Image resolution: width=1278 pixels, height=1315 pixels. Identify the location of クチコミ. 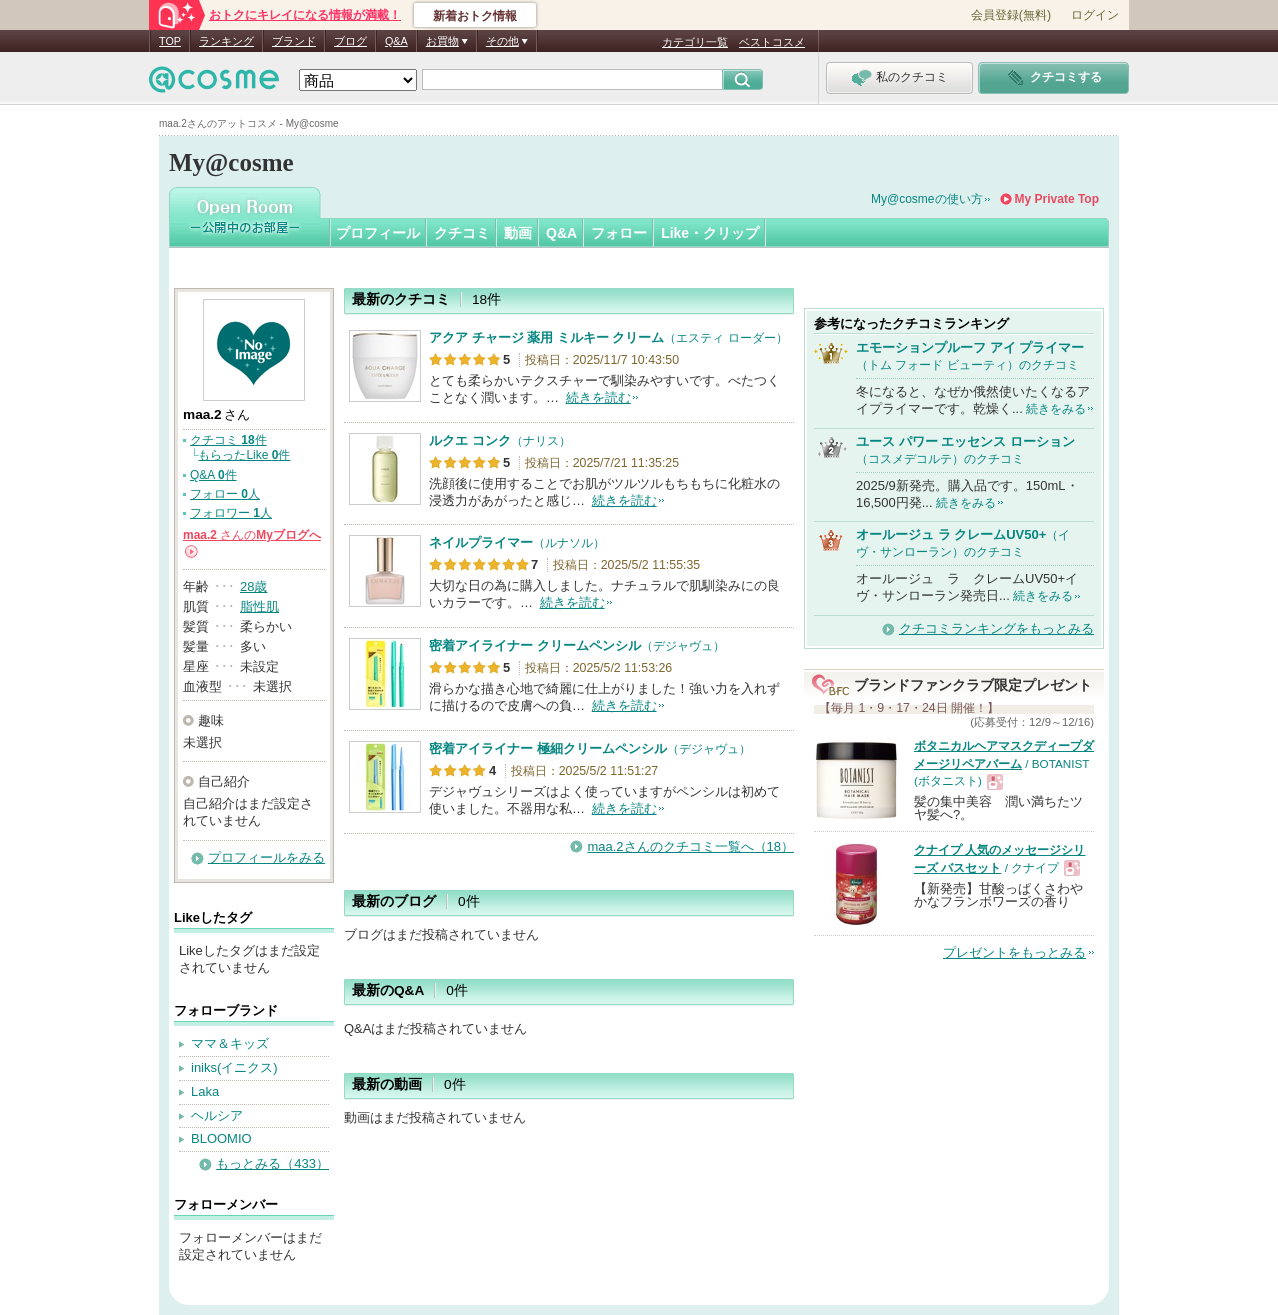
(462, 233).